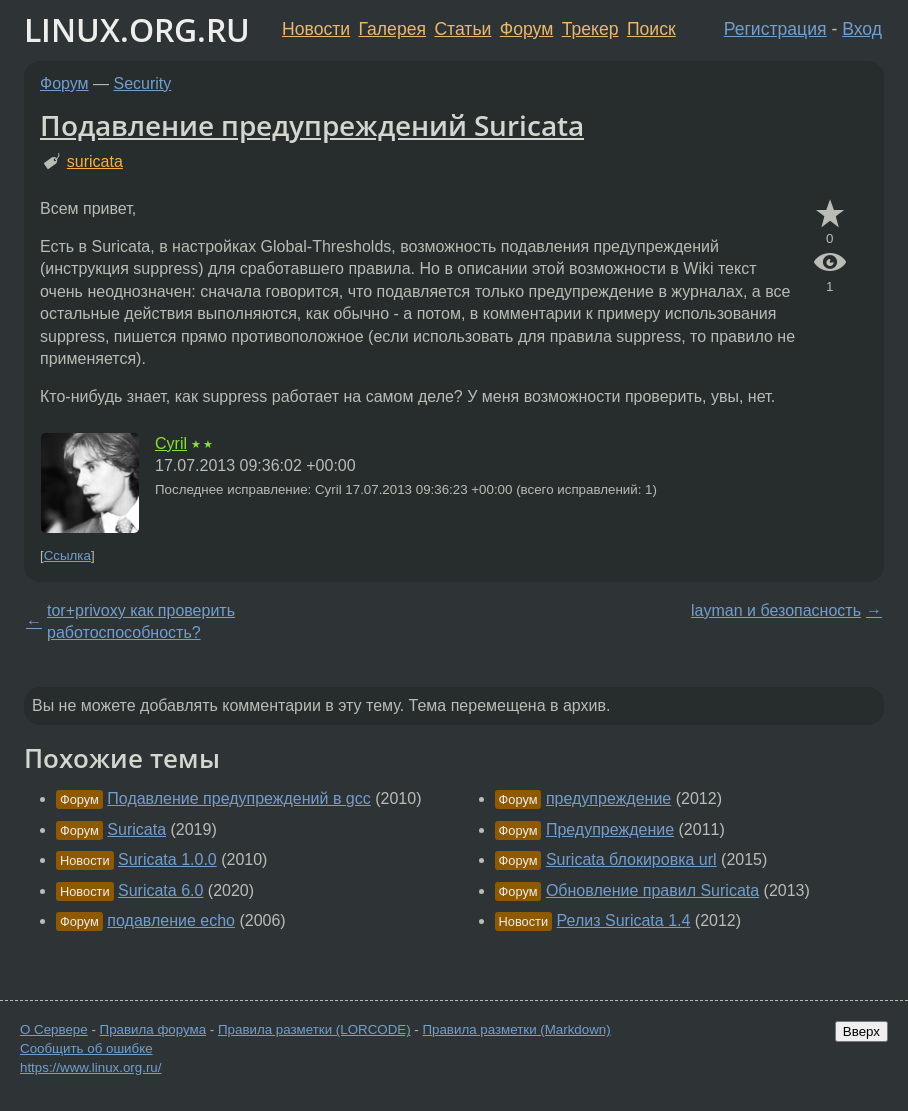  What do you see at coordinates (167, 859) in the screenshot?
I see `Suricata 1.0.0` at bounding box center [167, 859].